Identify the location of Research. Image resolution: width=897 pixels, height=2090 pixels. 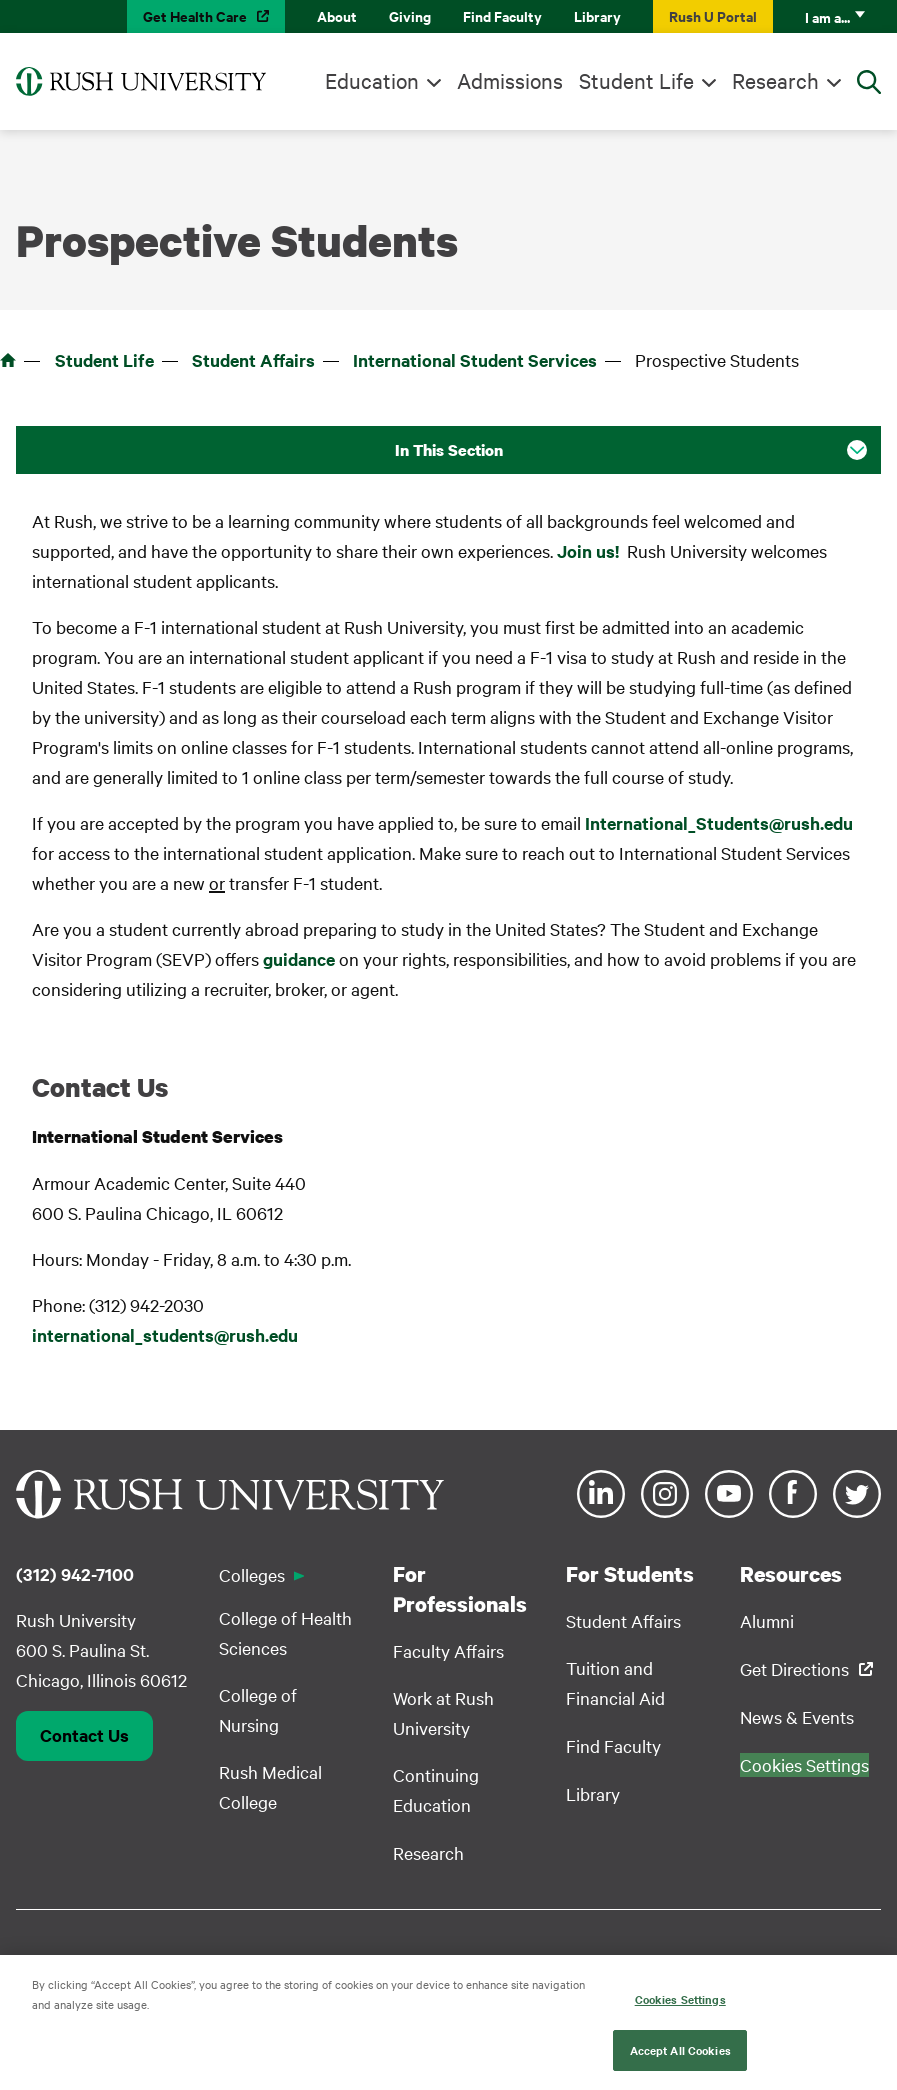
(775, 80).